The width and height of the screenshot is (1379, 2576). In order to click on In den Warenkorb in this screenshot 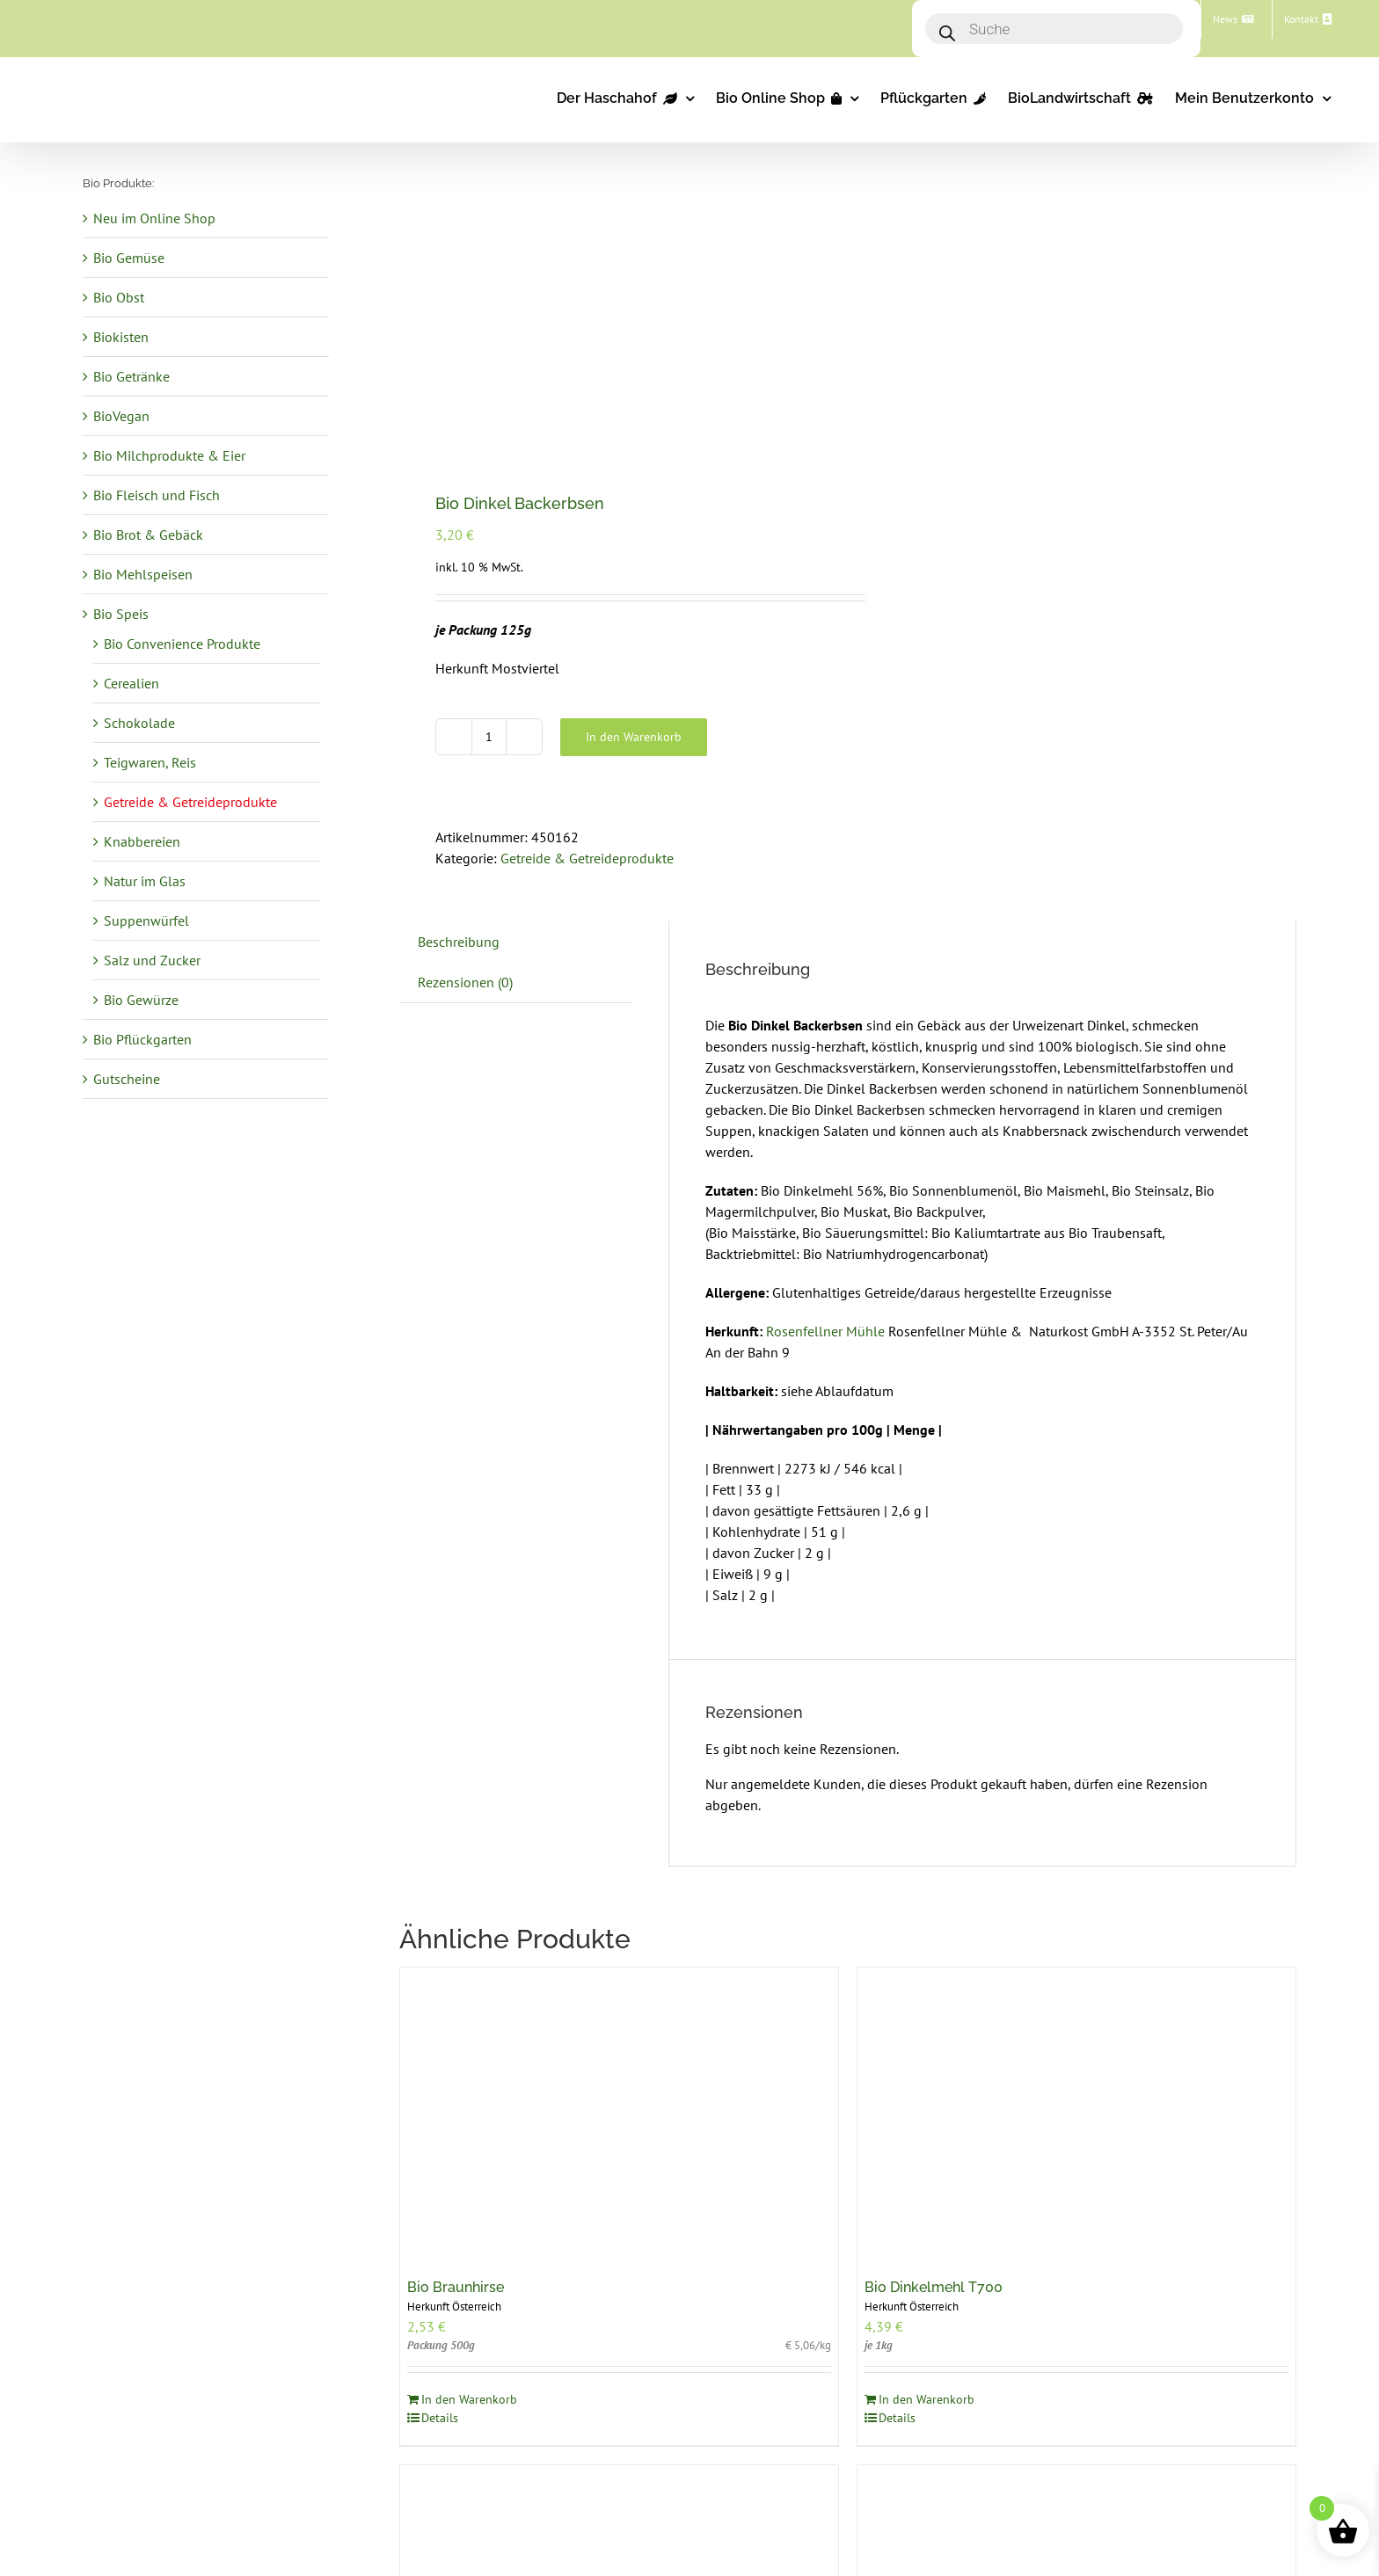, I will do `click(634, 737)`.